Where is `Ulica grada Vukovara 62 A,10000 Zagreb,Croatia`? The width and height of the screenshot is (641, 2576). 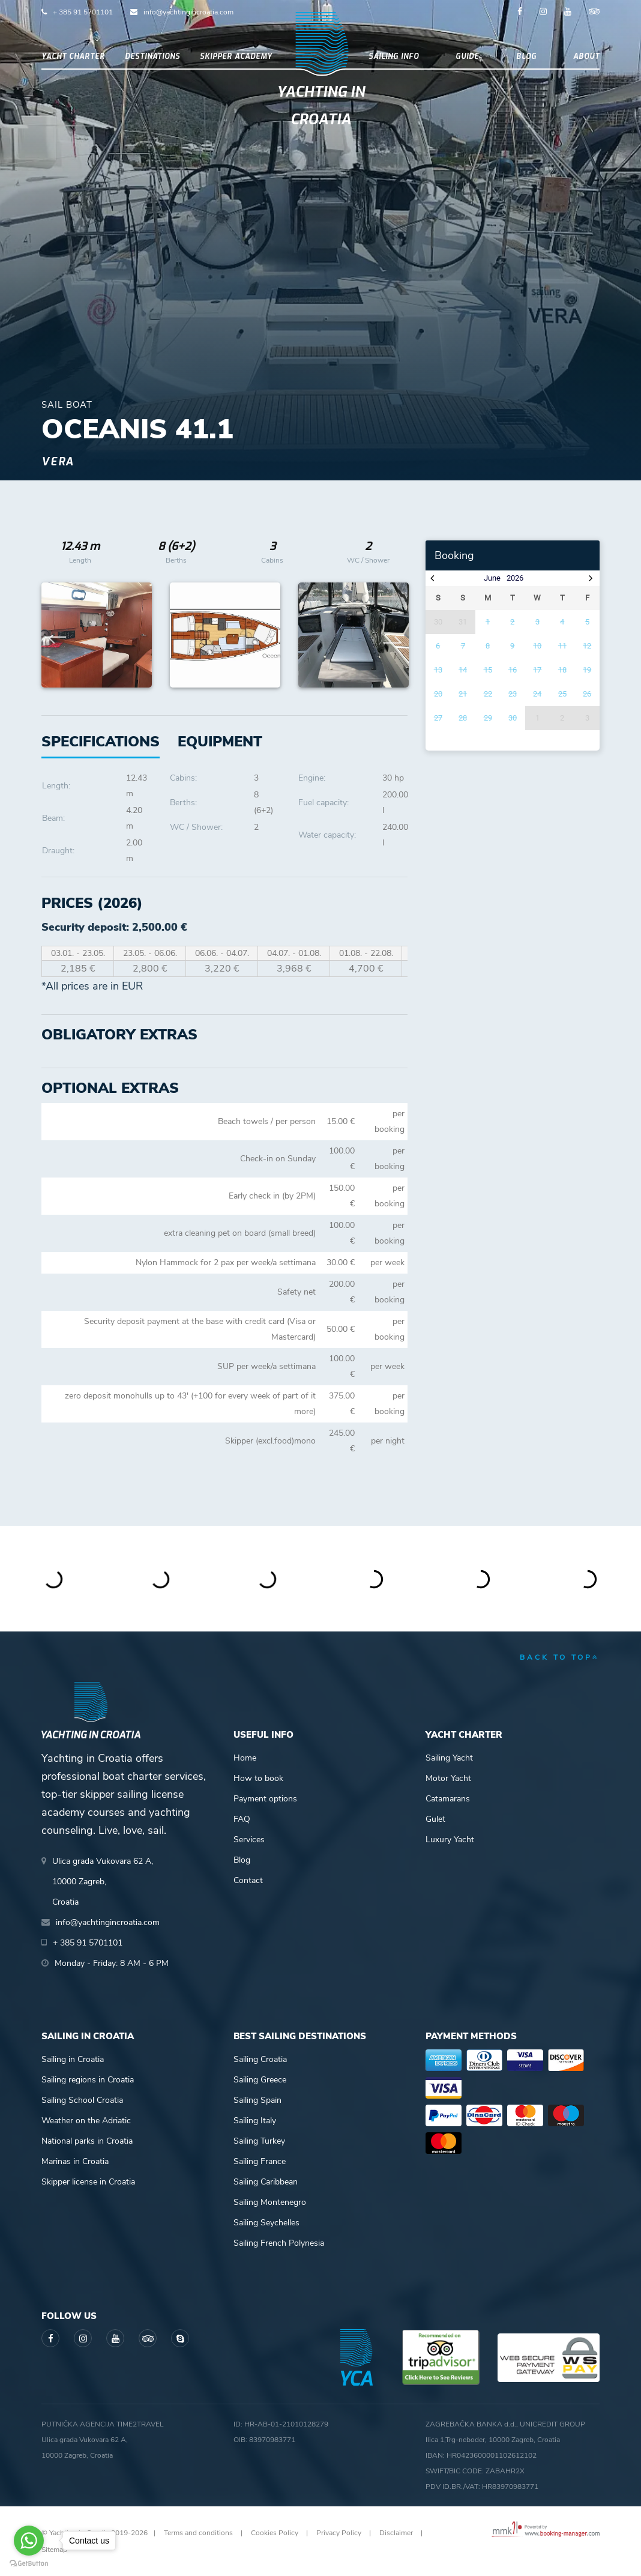
Ulica grada Vukovara 62 A,10000 Zagreb,Croatia is located at coordinates (102, 1881).